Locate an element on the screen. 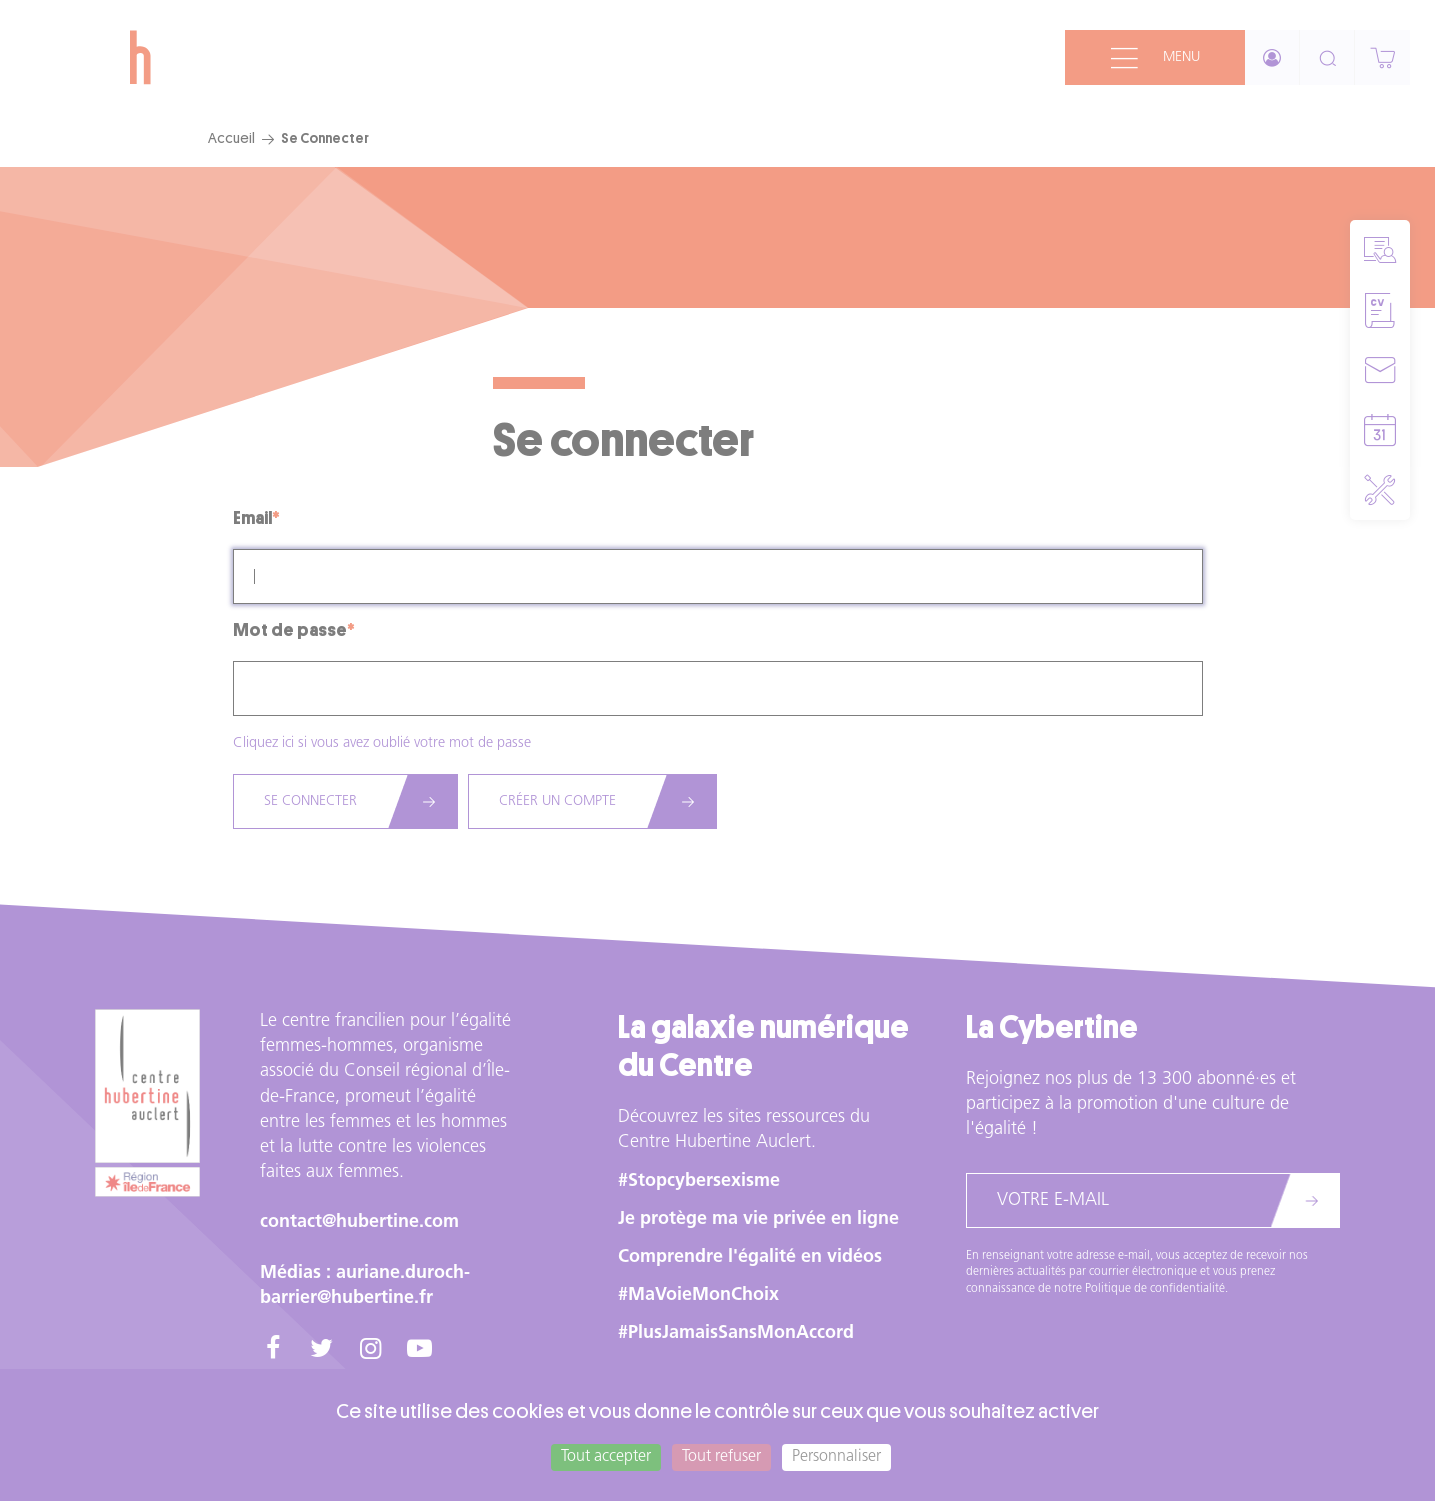 This screenshot has width=1435, height=1501. Accueil is located at coordinates (231, 138).